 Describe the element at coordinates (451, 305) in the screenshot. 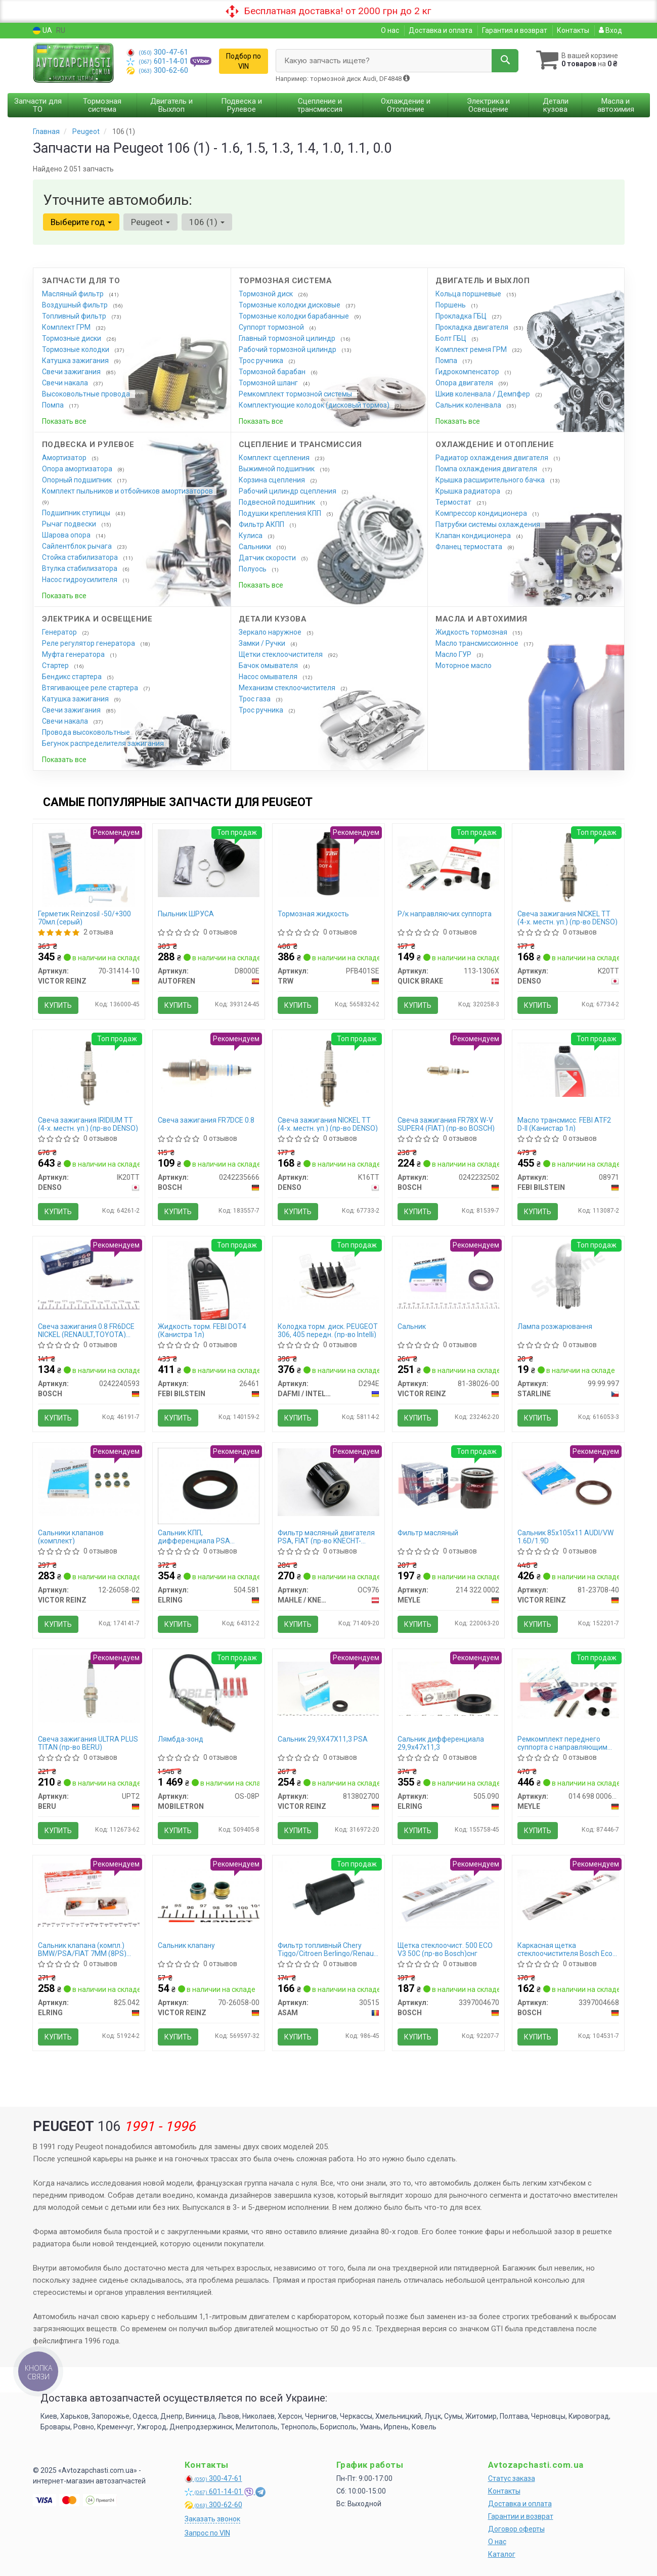

I see `Поршень` at that location.